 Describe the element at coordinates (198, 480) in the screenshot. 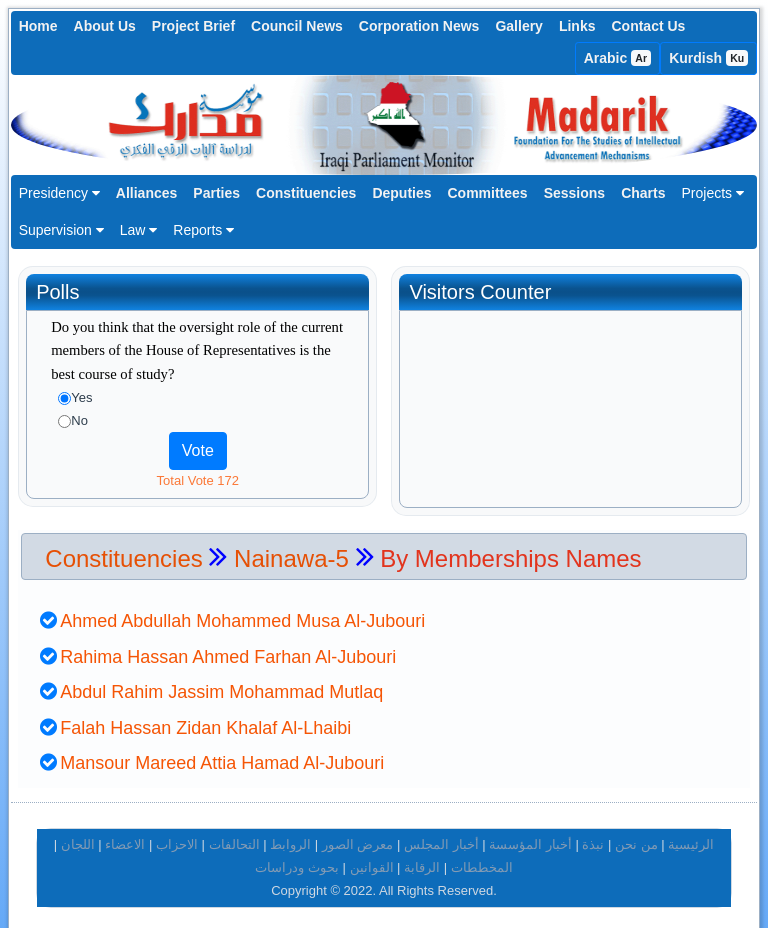

I see `Total Vote 172` at that location.